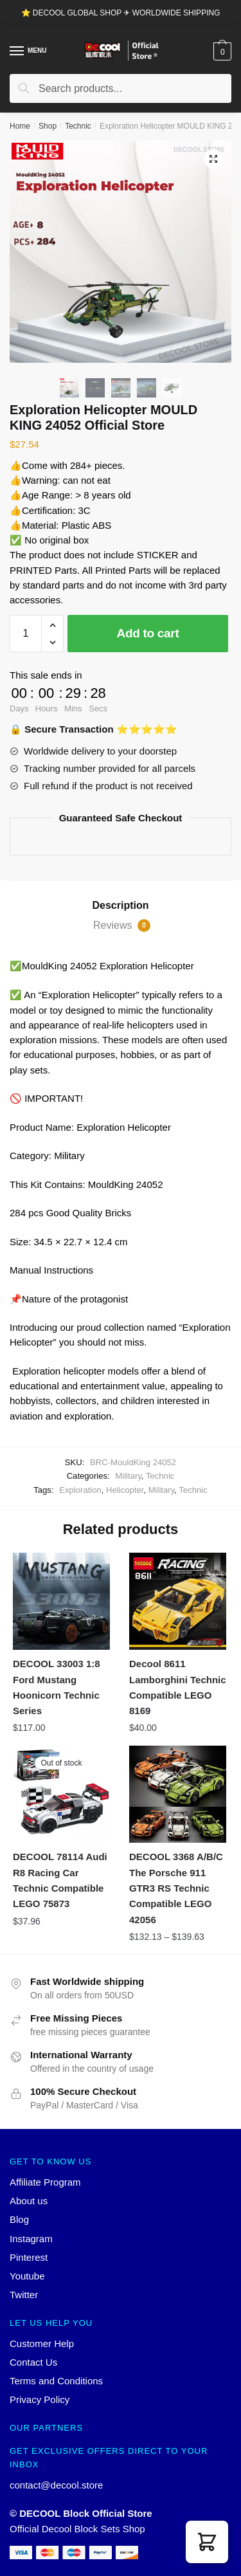 The width and height of the screenshot is (241, 2576). What do you see at coordinates (20, 126) in the screenshot?
I see `Home` at bounding box center [20, 126].